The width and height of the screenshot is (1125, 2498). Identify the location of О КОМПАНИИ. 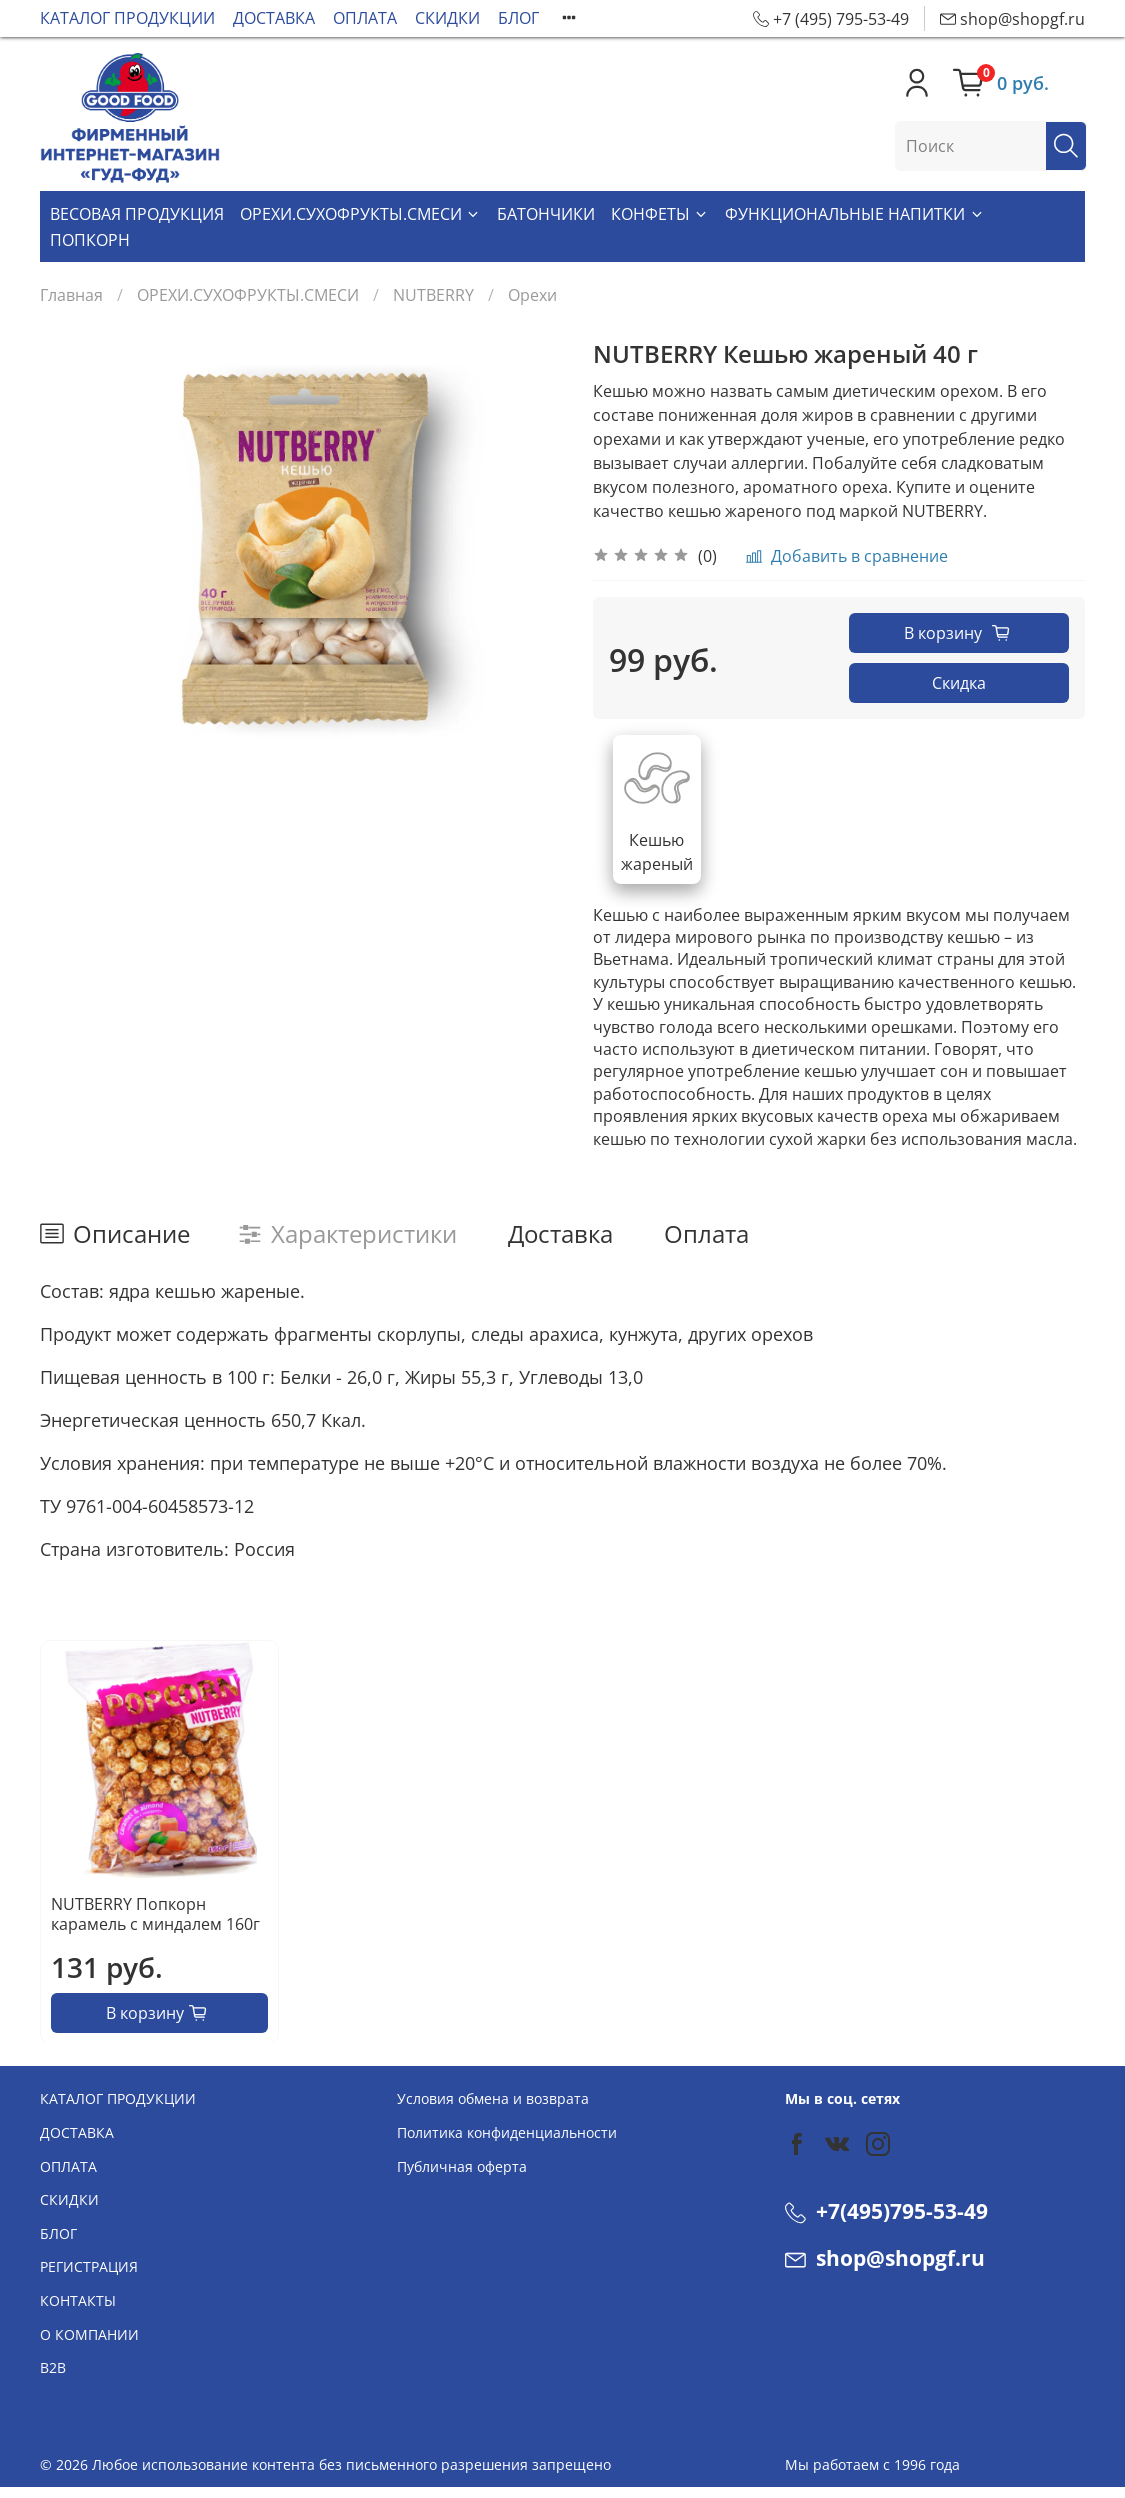
(89, 2334).